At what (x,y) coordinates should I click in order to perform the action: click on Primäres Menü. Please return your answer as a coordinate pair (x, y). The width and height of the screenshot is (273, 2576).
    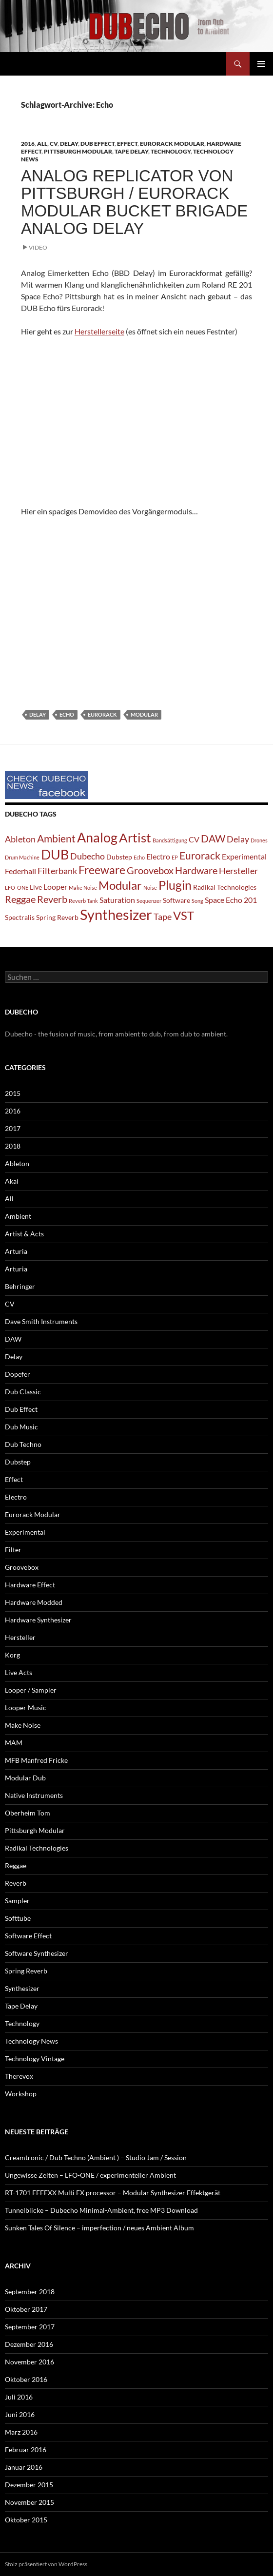
    Looking at the image, I should click on (261, 64).